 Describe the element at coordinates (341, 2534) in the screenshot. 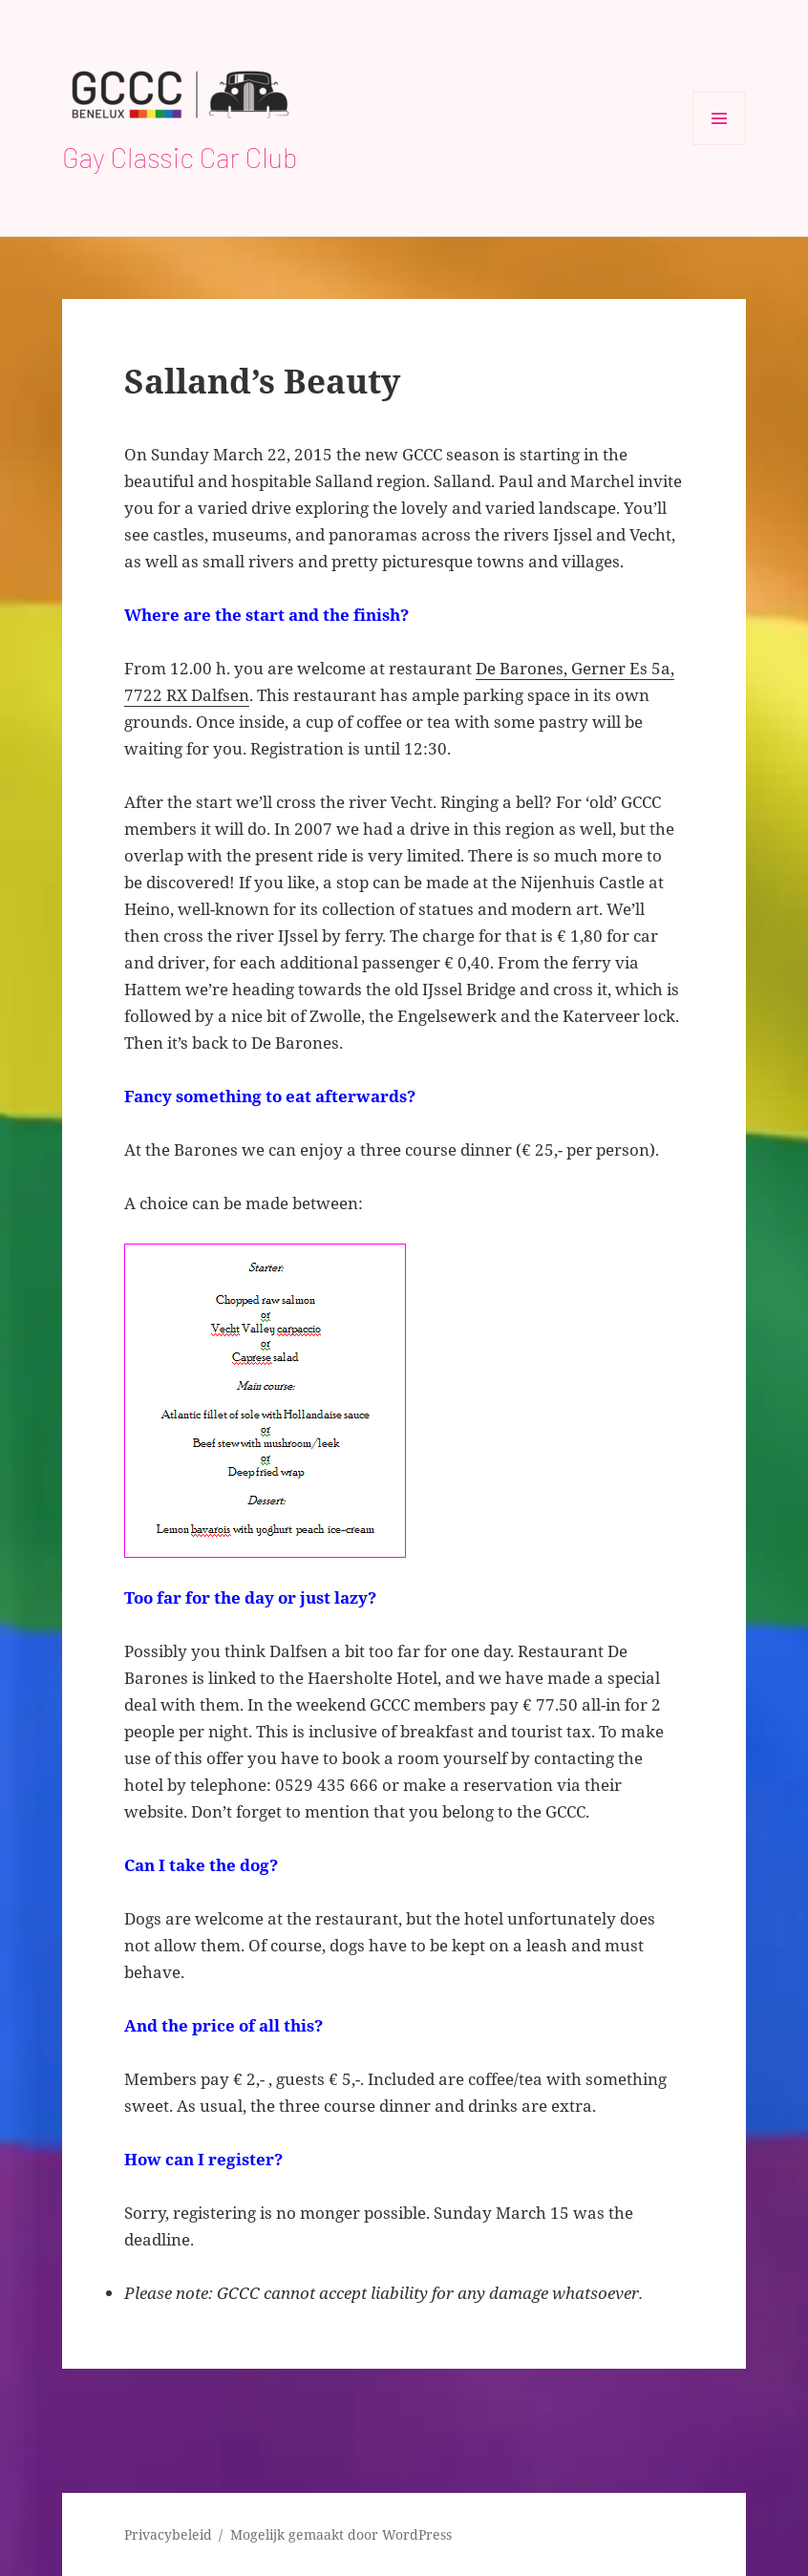

I see `Mogelijk gemaakt door WordPress` at that location.